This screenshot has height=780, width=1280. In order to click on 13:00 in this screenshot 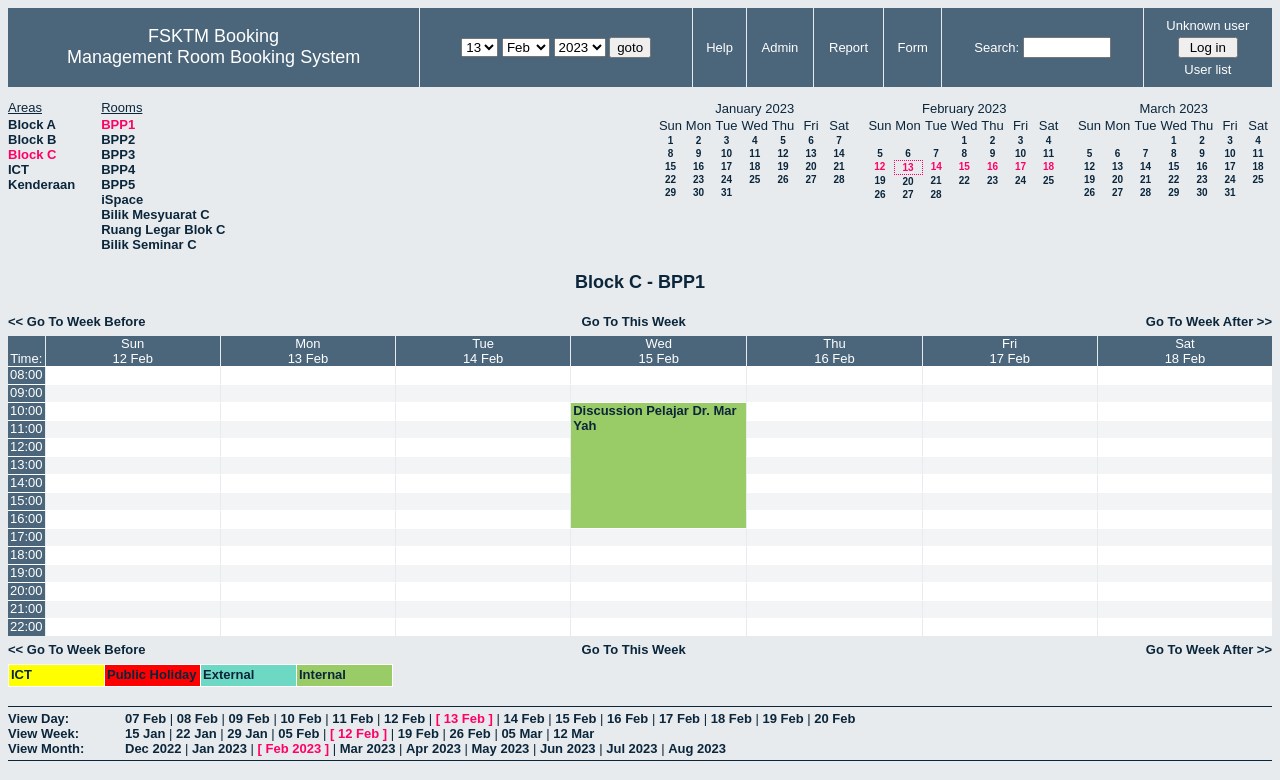, I will do `click(26, 464)`.